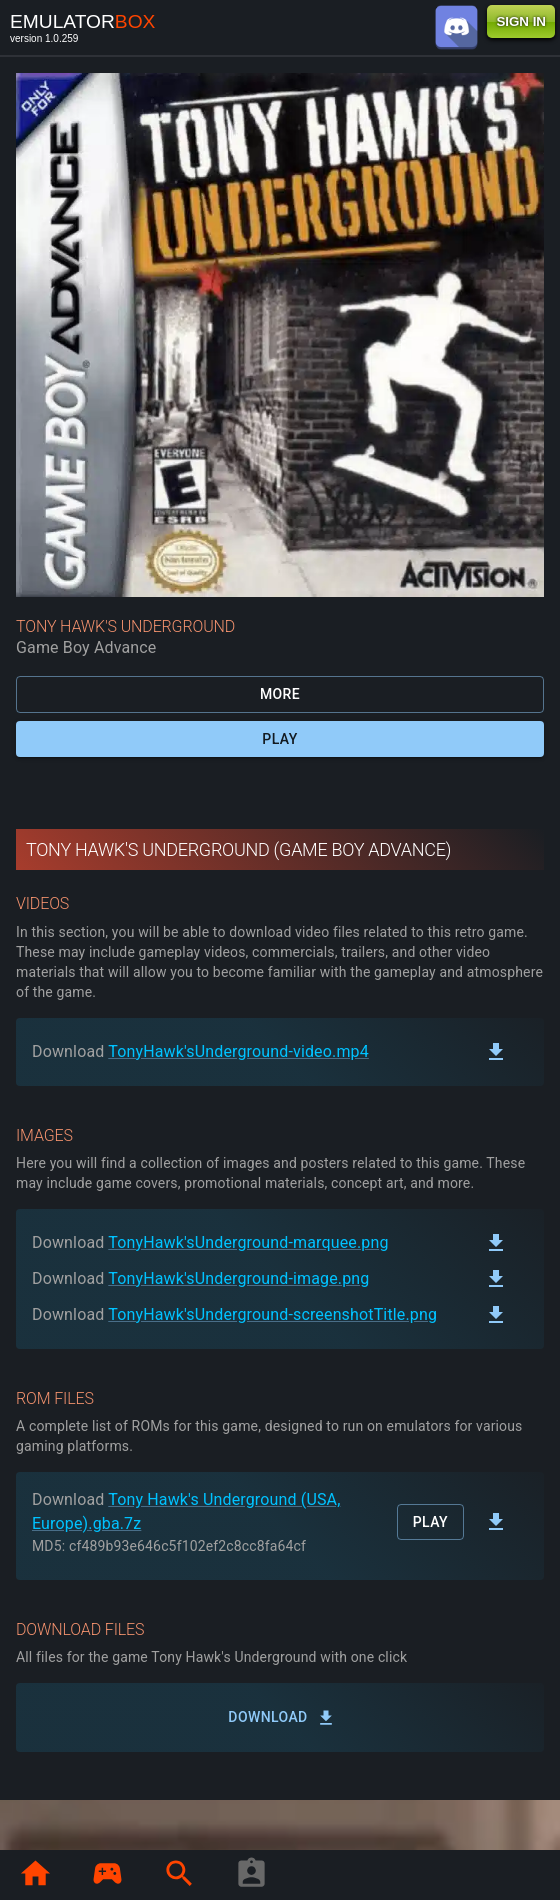 This screenshot has height=1900, width=560. What do you see at coordinates (238, 1278) in the screenshot?
I see `TonyHawk'sUnderground-image.png` at bounding box center [238, 1278].